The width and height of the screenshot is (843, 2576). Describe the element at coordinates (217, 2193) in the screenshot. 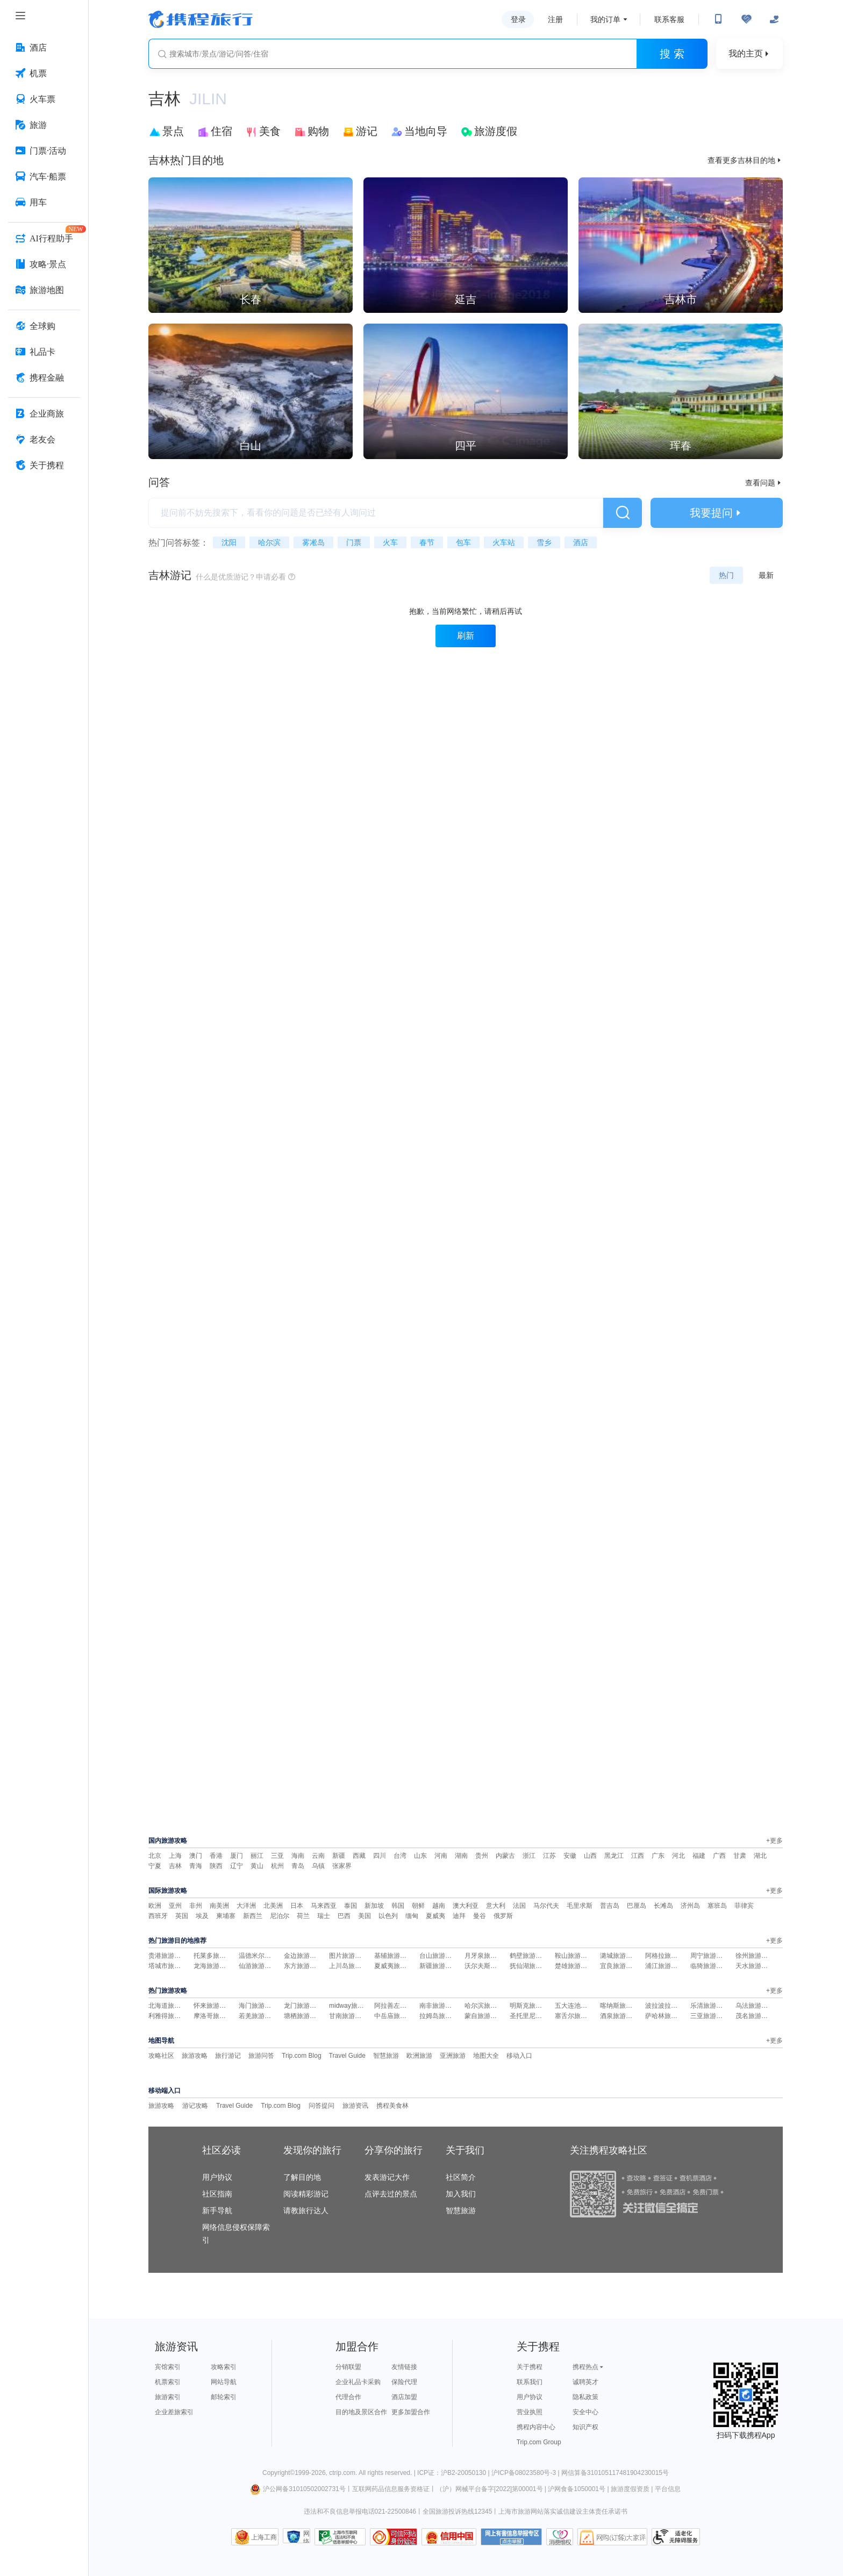

I see `社区指南` at that location.